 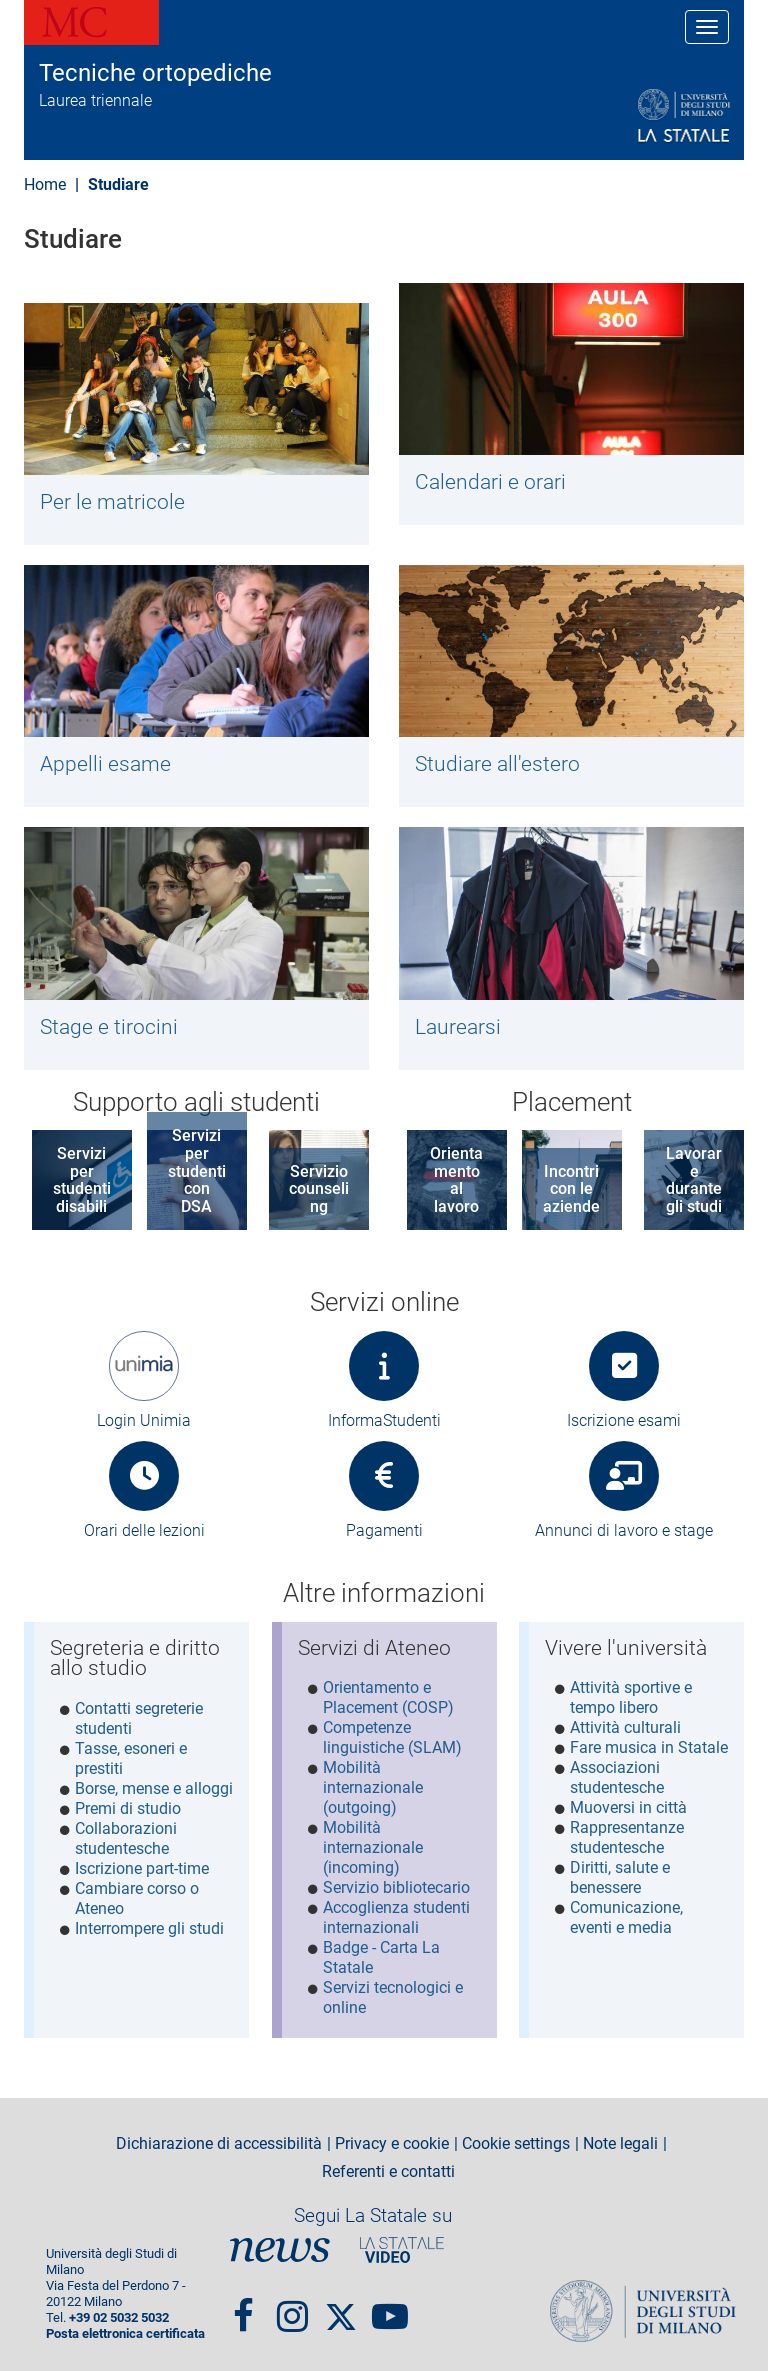 What do you see at coordinates (626, 1917) in the screenshot?
I see `Comunicazione, eventi e media` at bounding box center [626, 1917].